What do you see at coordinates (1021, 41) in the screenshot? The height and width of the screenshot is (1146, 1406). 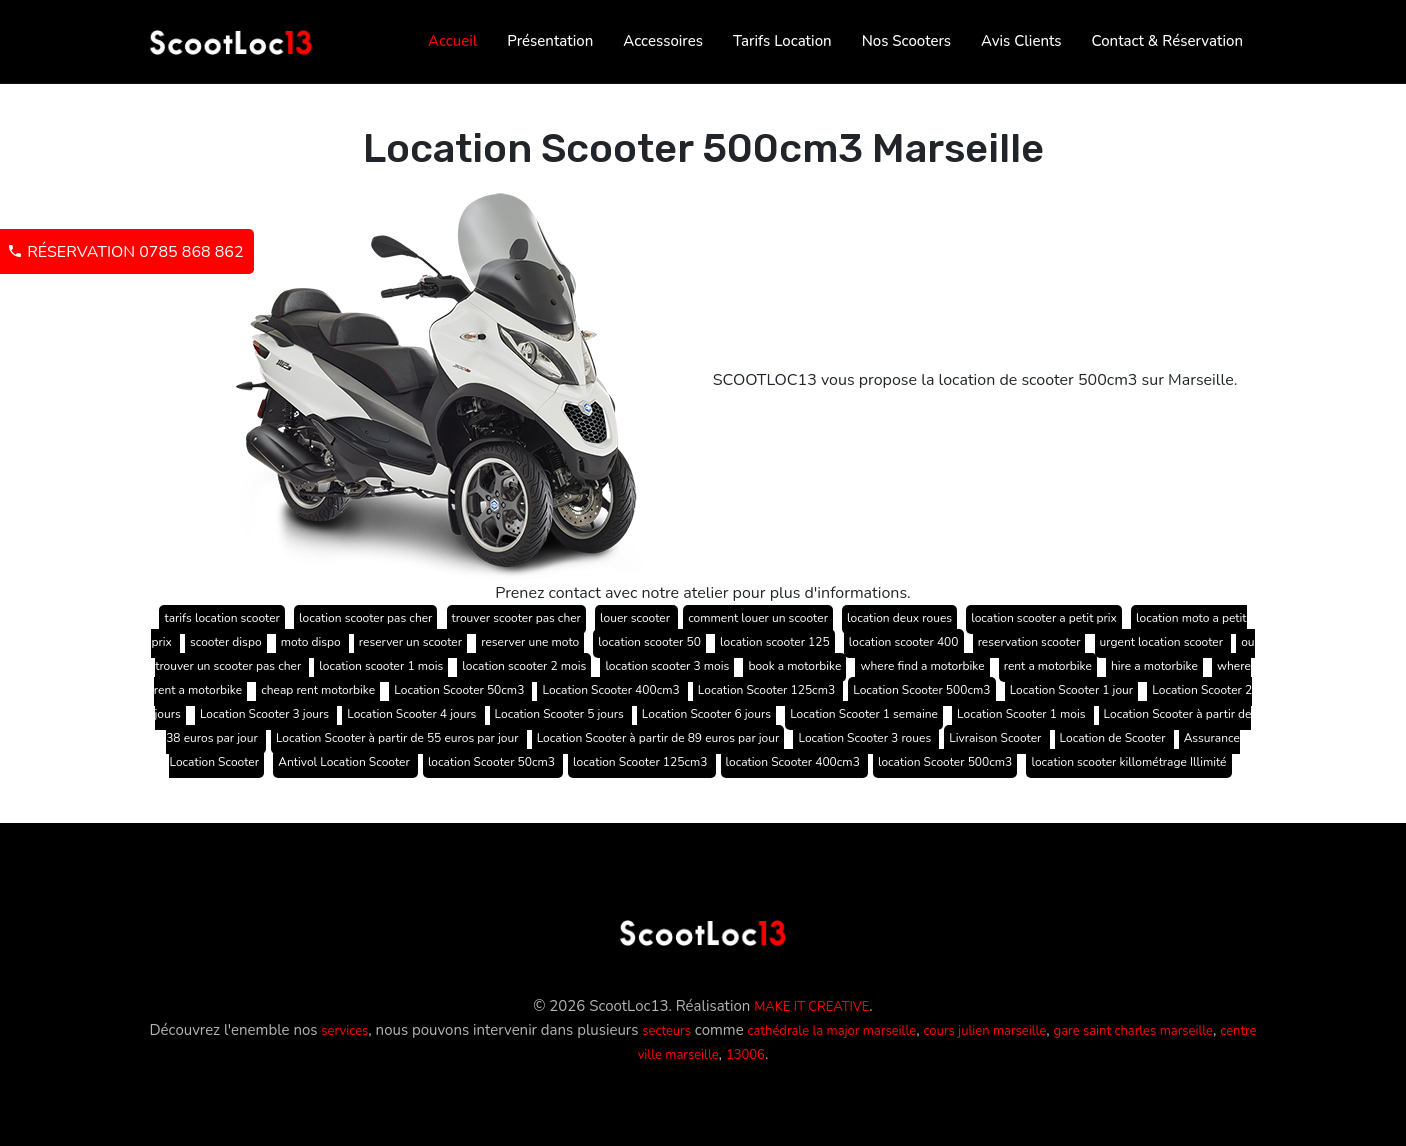 I see `Avis Clients` at bounding box center [1021, 41].